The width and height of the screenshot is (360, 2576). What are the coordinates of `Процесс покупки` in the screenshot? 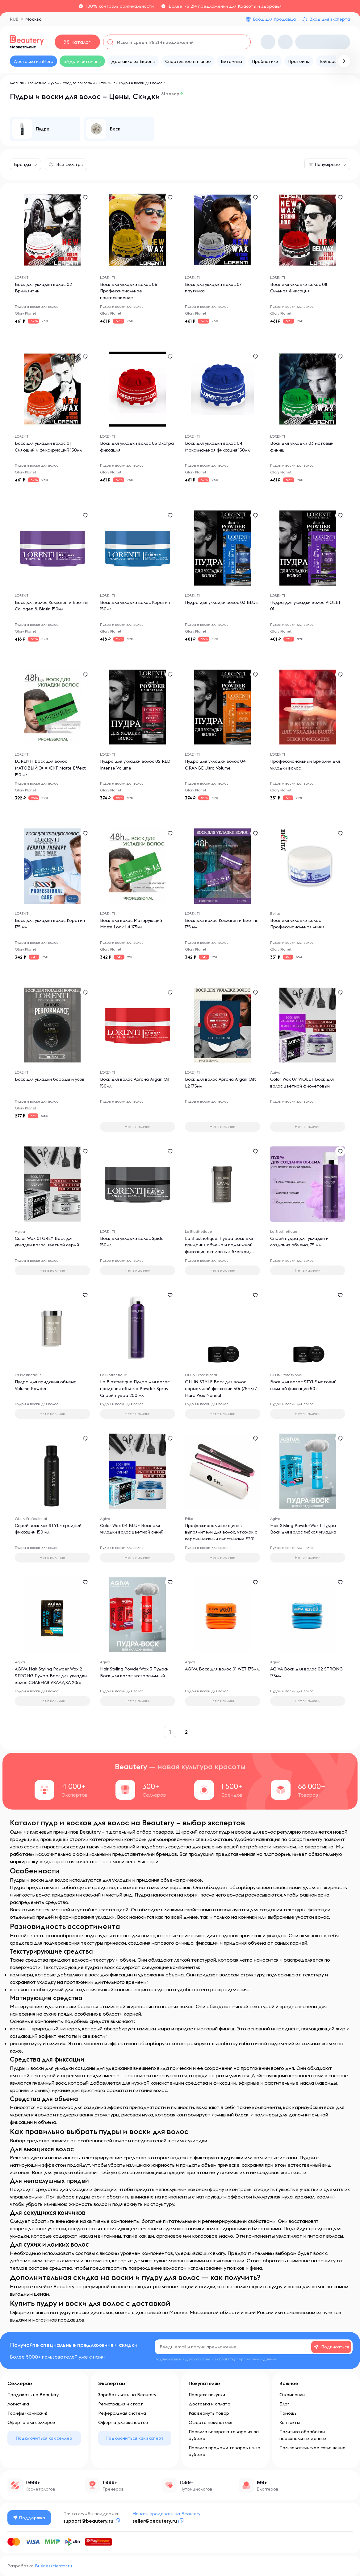 It's located at (207, 2394).